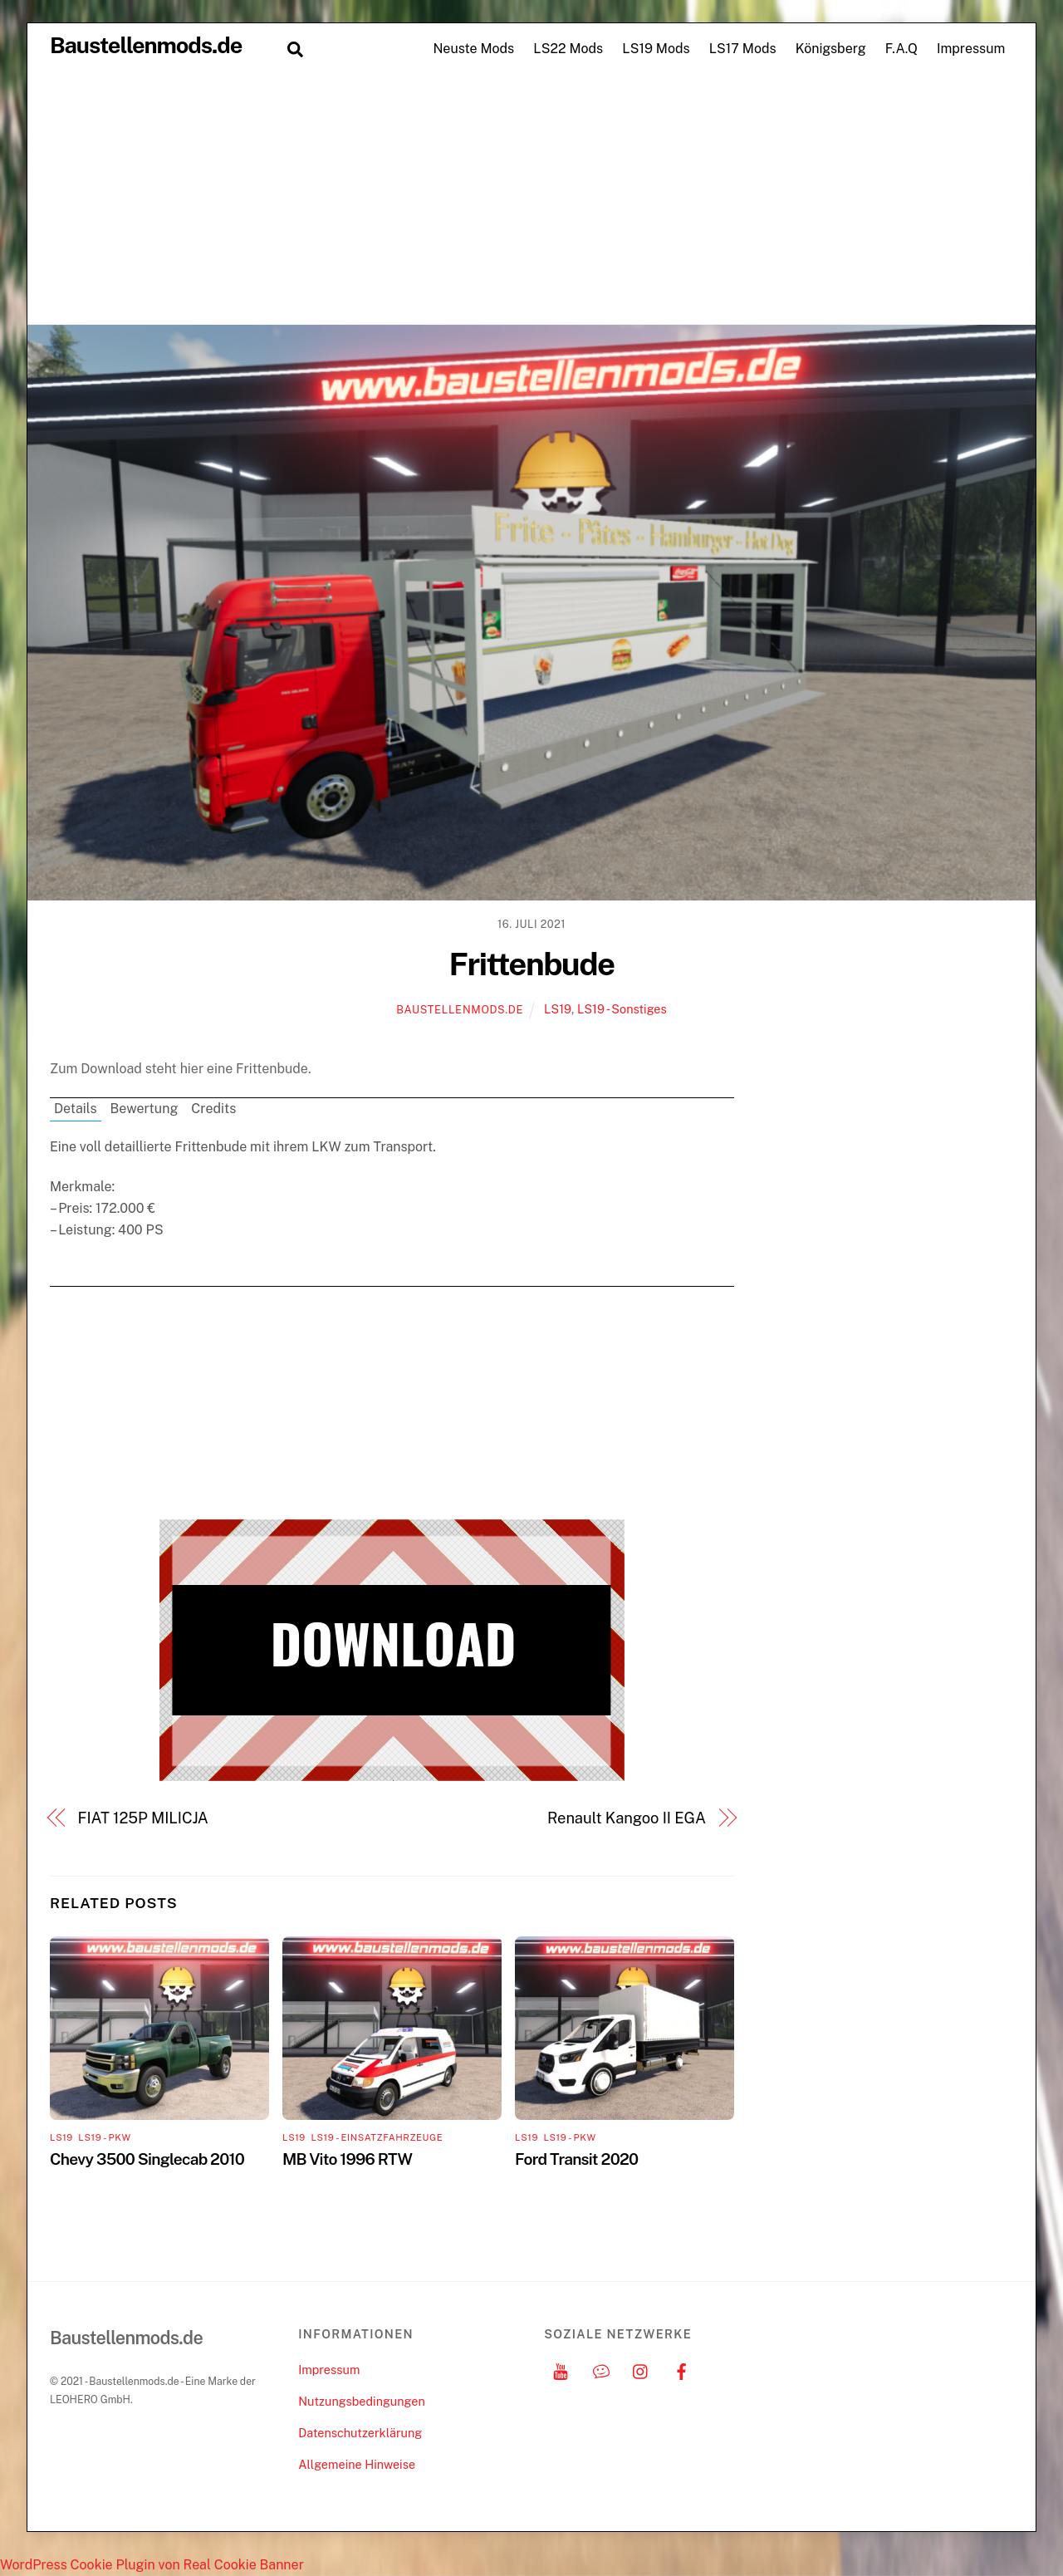 Image resolution: width=1063 pixels, height=2576 pixels. Describe the element at coordinates (356, 2464) in the screenshot. I see `Allgemeine Hinweise` at that location.